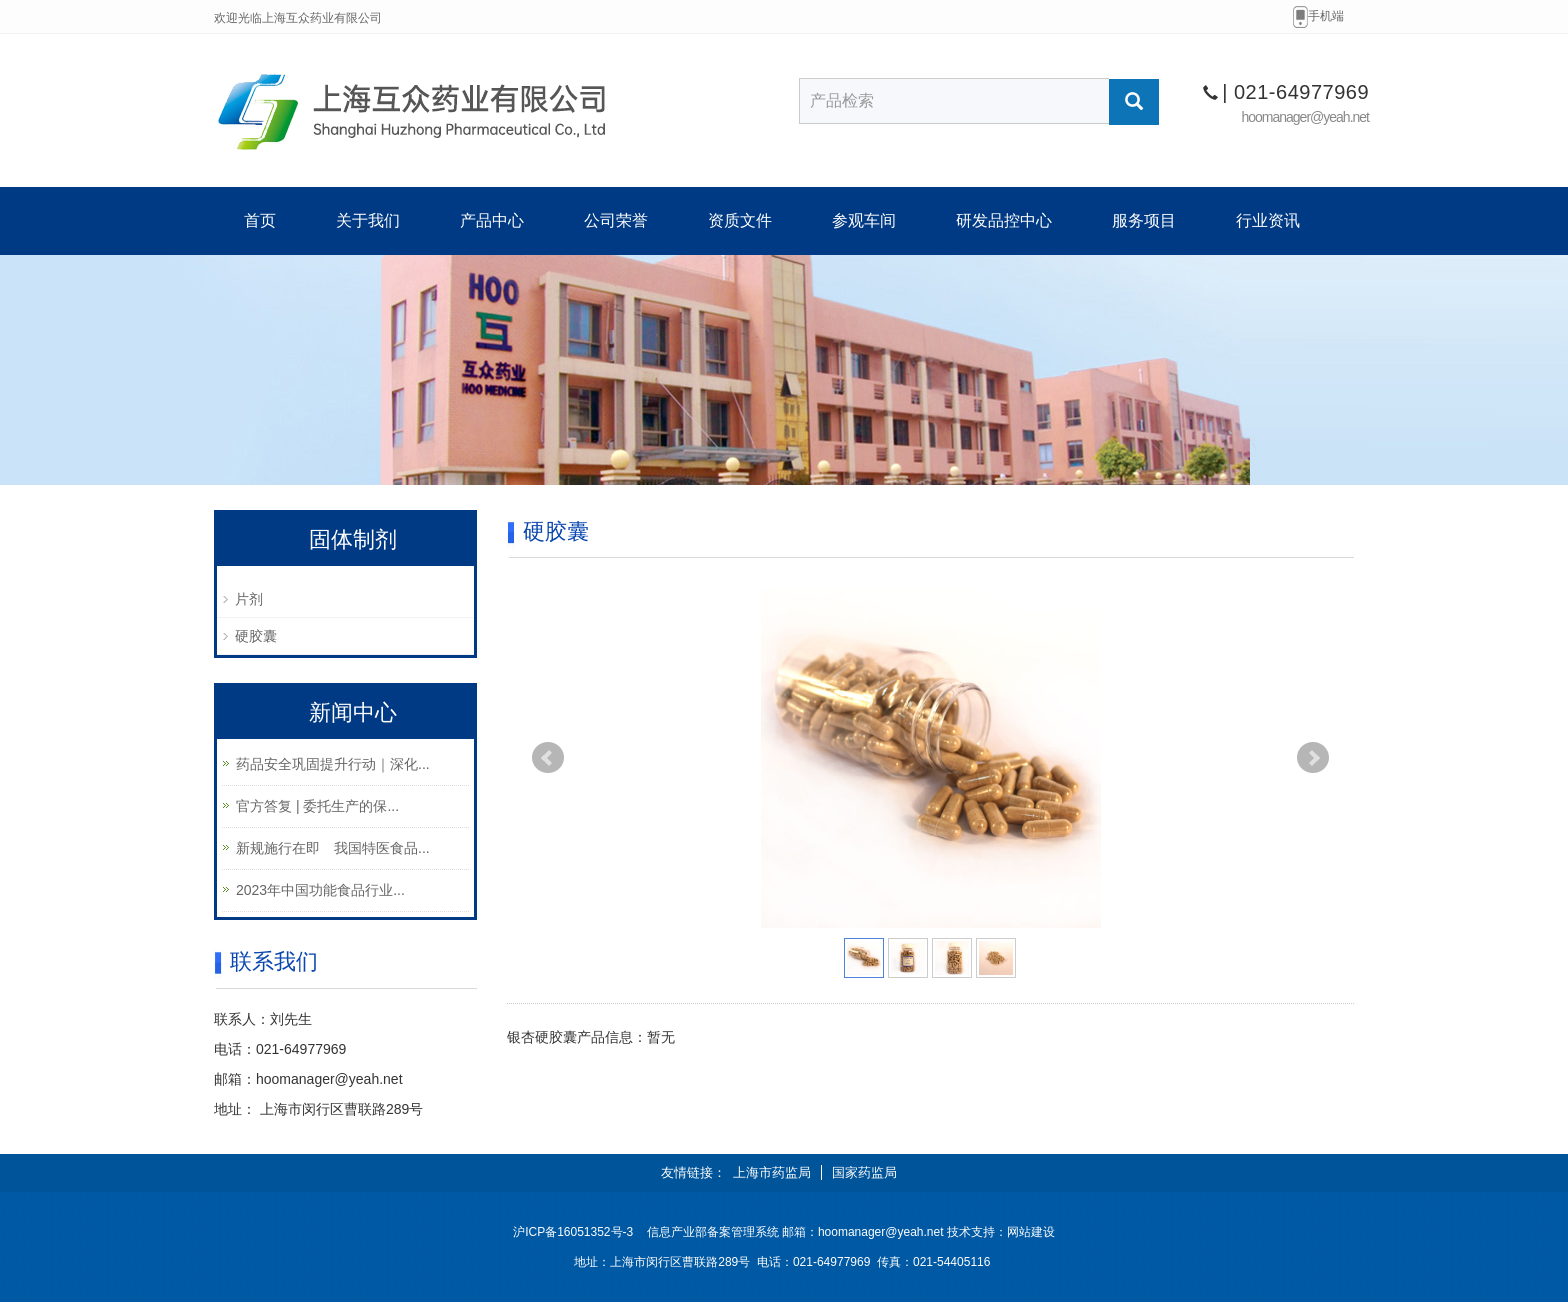 The width and height of the screenshot is (1568, 1302). What do you see at coordinates (249, 599) in the screenshot?
I see `片剂` at bounding box center [249, 599].